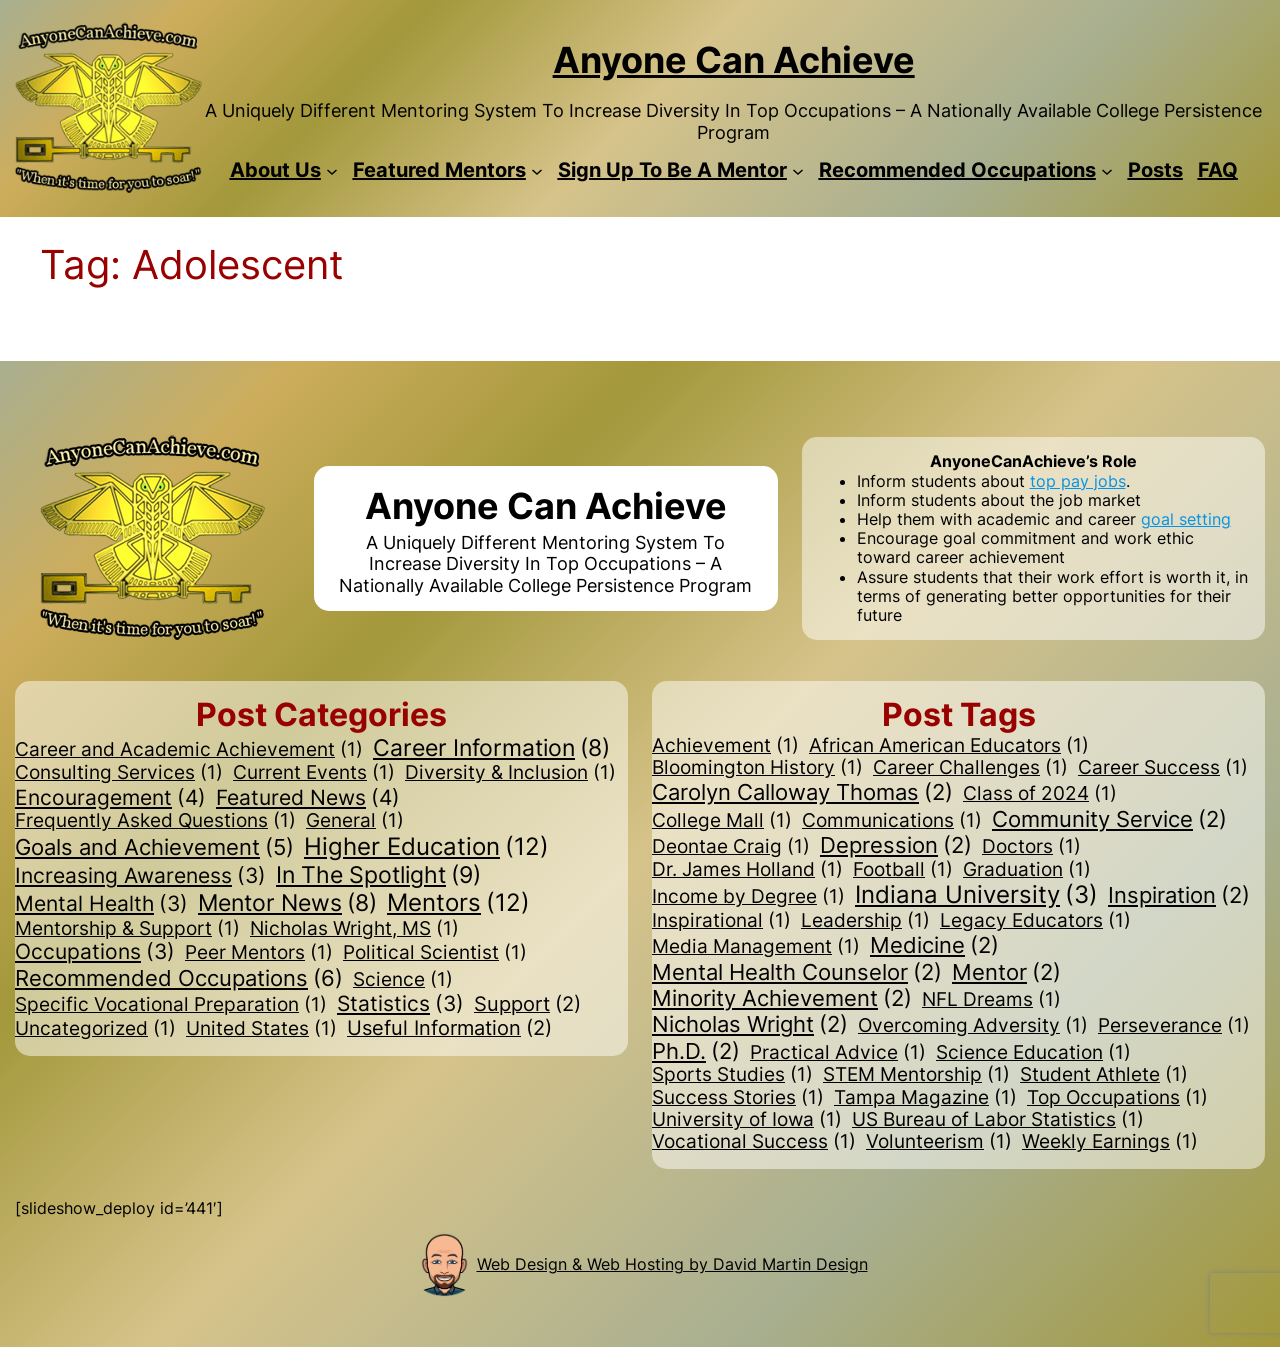  What do you see at coordinates (189, 750) in the screenshot?
I see `Career and Academic Achievement [Career and Academic Achievement (1 item)]` at bounding box center [189, 750].